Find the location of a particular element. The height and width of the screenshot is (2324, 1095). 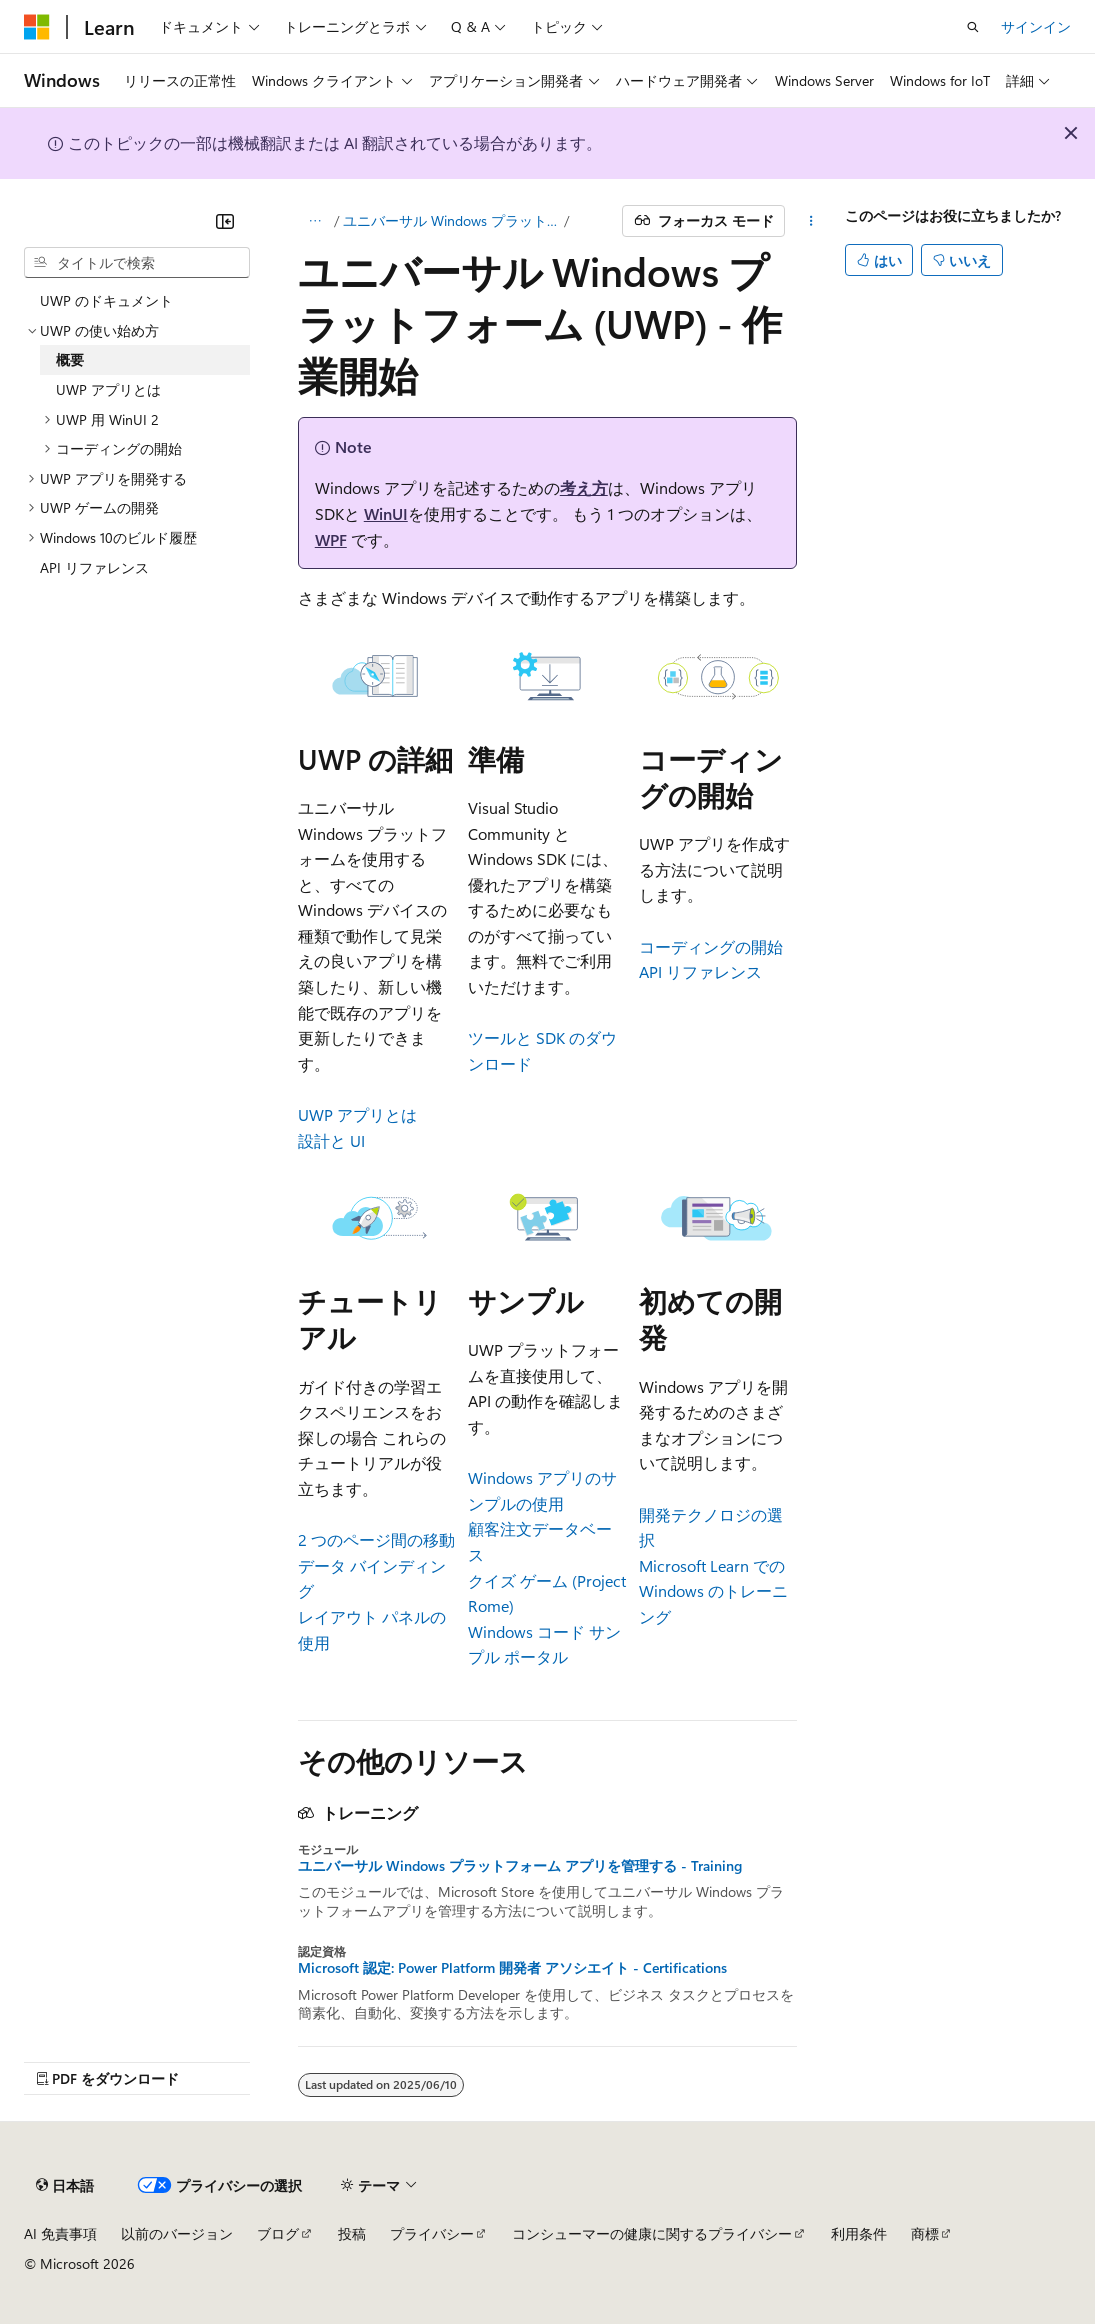

ユニバーサル Windows プラットフォーム is located at coordinates (451, 220).